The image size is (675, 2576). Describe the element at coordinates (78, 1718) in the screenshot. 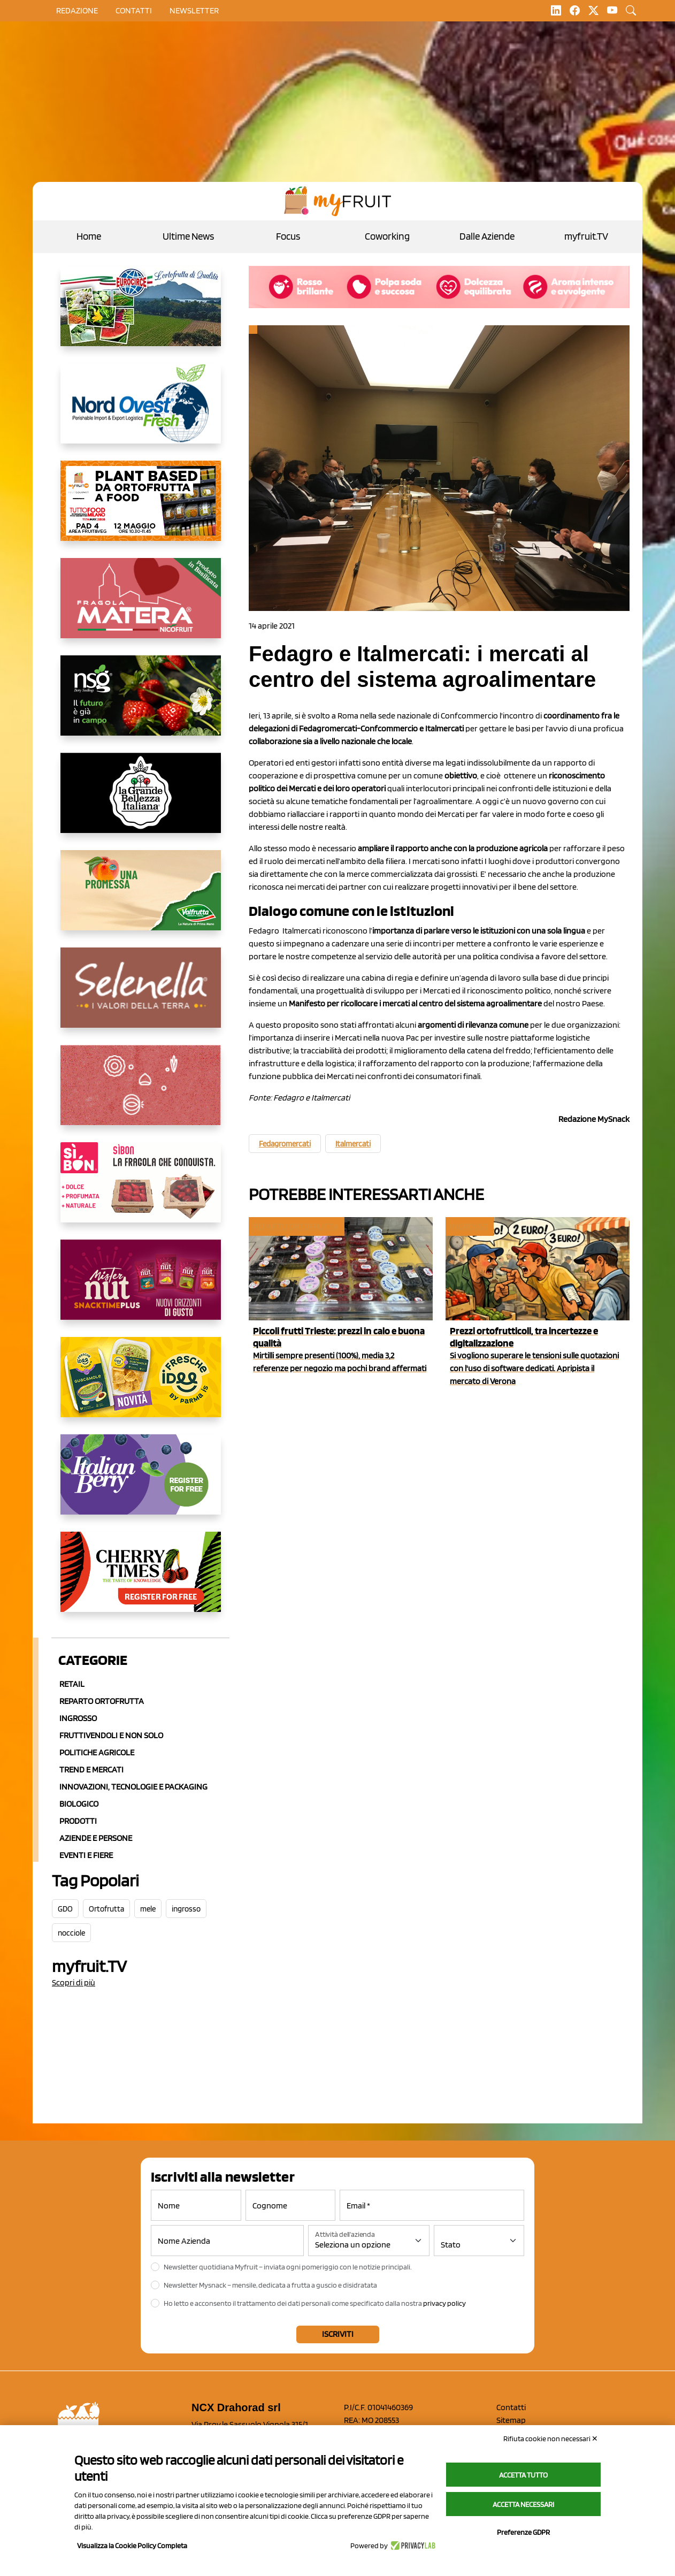

I see `Ingrosso` at that location.